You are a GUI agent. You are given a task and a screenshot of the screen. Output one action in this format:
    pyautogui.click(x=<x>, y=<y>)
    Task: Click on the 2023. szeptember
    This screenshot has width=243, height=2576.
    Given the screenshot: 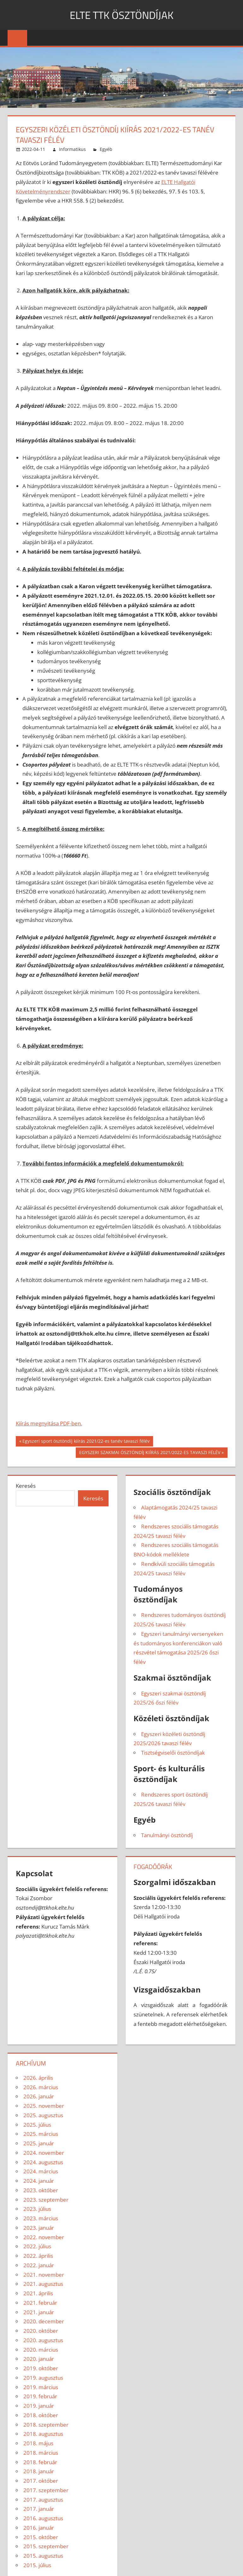 What is the action you would take?
    pyautogui.click(x=45, y=2199)
    